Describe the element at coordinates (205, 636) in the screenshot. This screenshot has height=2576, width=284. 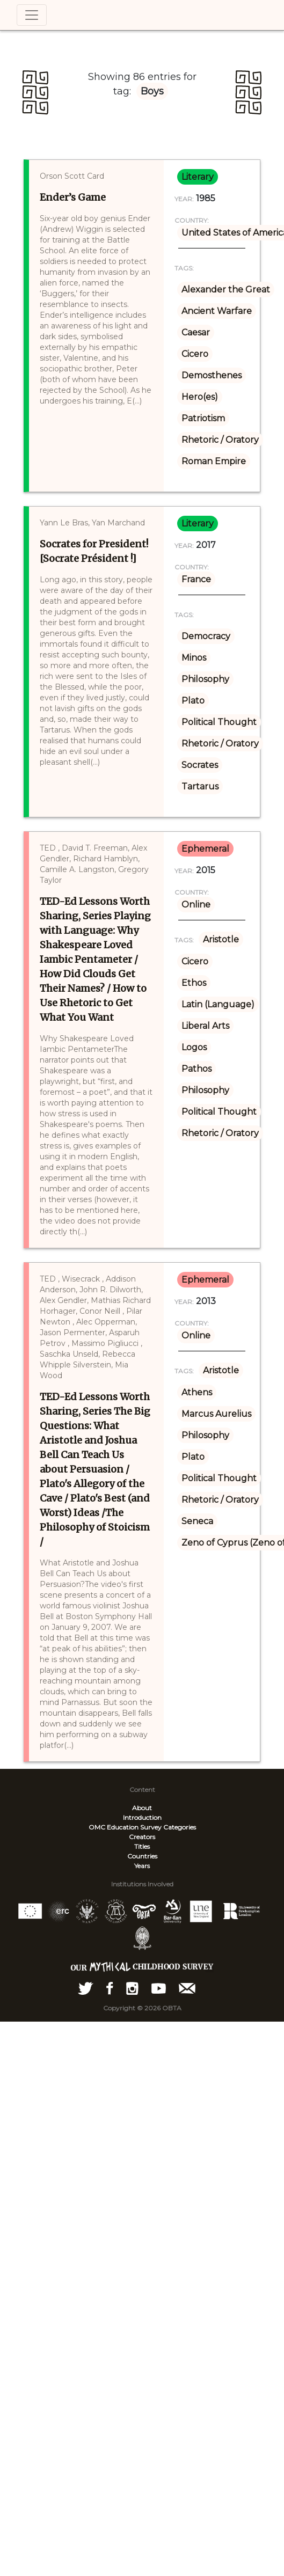
I see `Democracy` at that location.